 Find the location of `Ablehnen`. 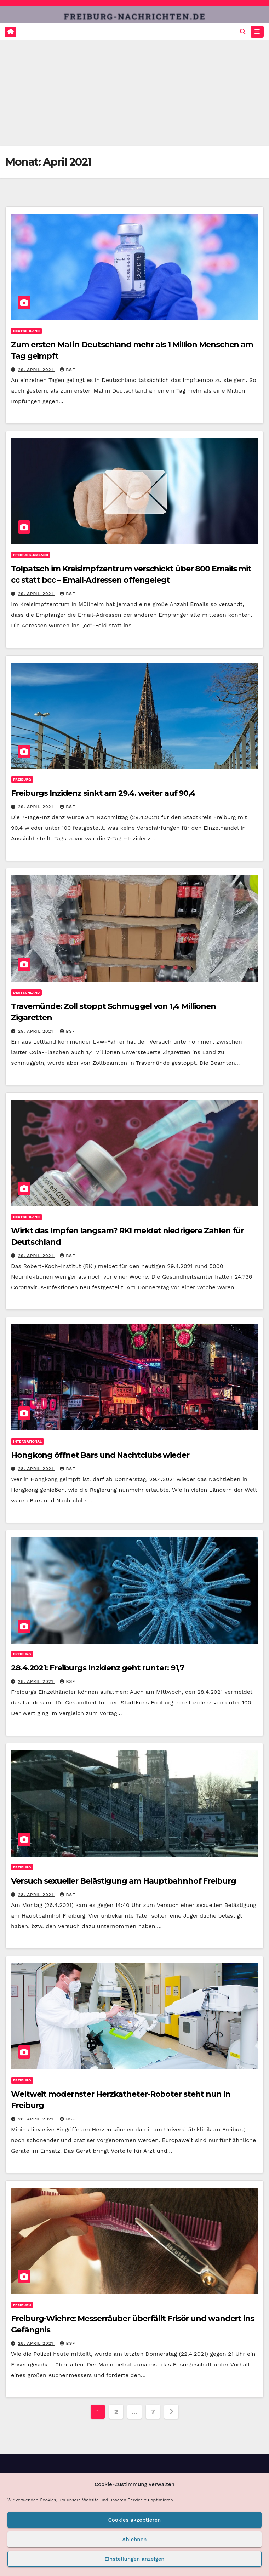

Ablehnen is located at coordinates (134, 2539).